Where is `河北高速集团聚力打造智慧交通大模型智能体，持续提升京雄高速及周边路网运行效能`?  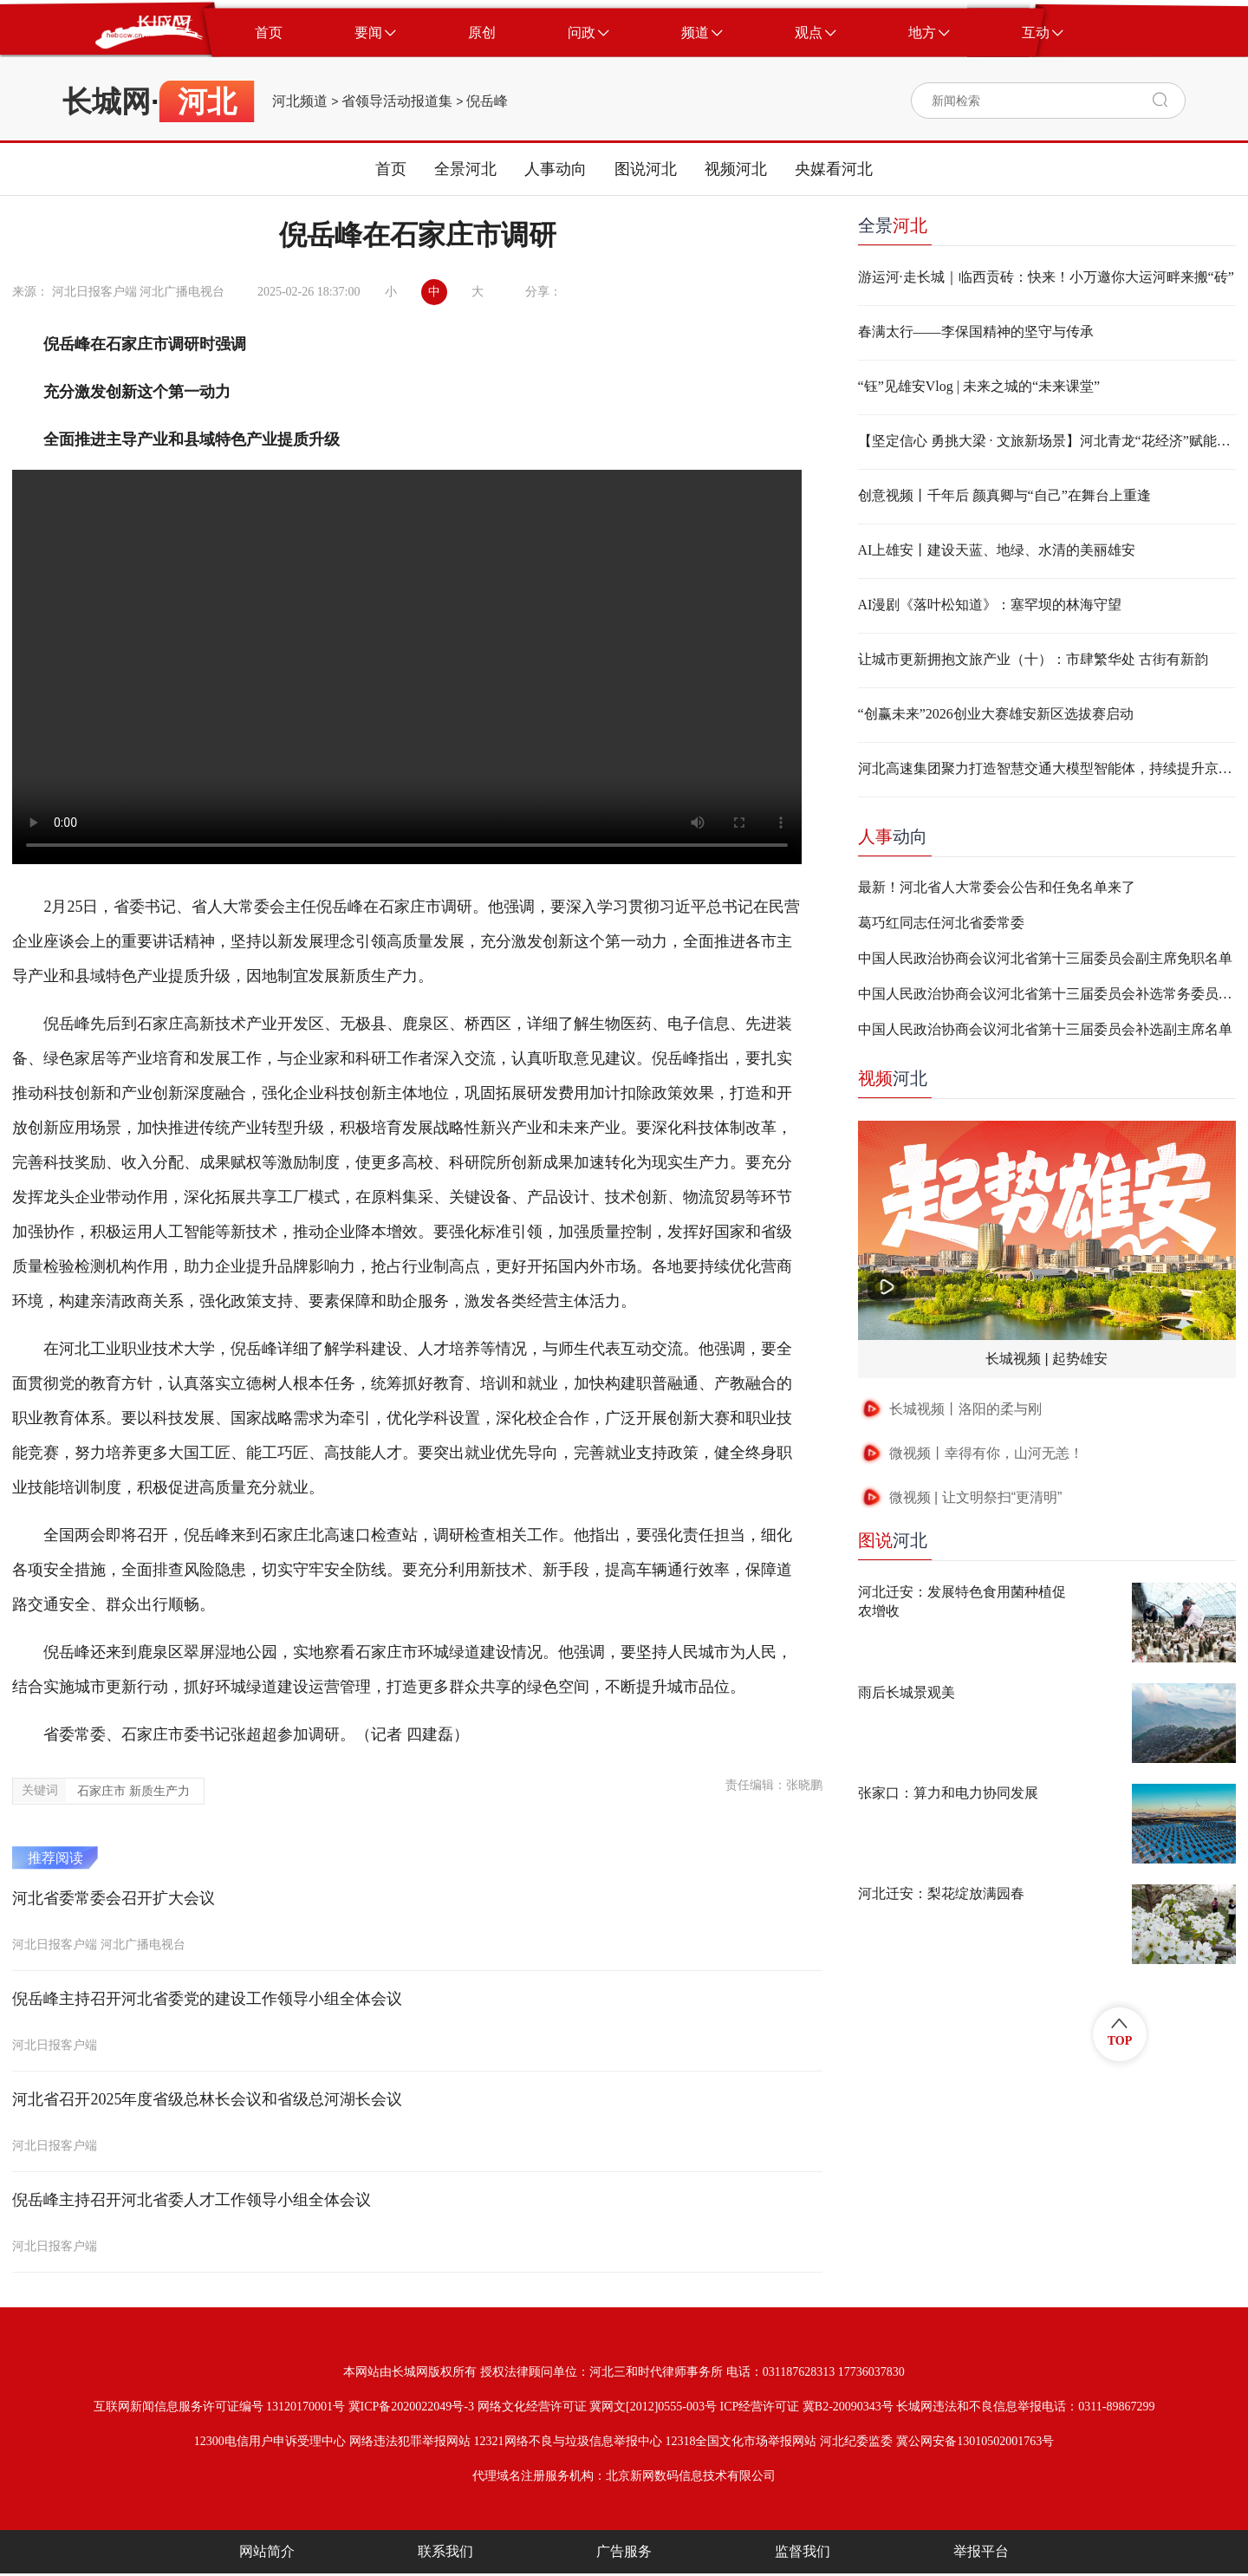
河北高速集团聚力打造智慧交通大模型智能体，持续提升京雄高速及周边路网运行效能 is located at coordinates (1047, 768).